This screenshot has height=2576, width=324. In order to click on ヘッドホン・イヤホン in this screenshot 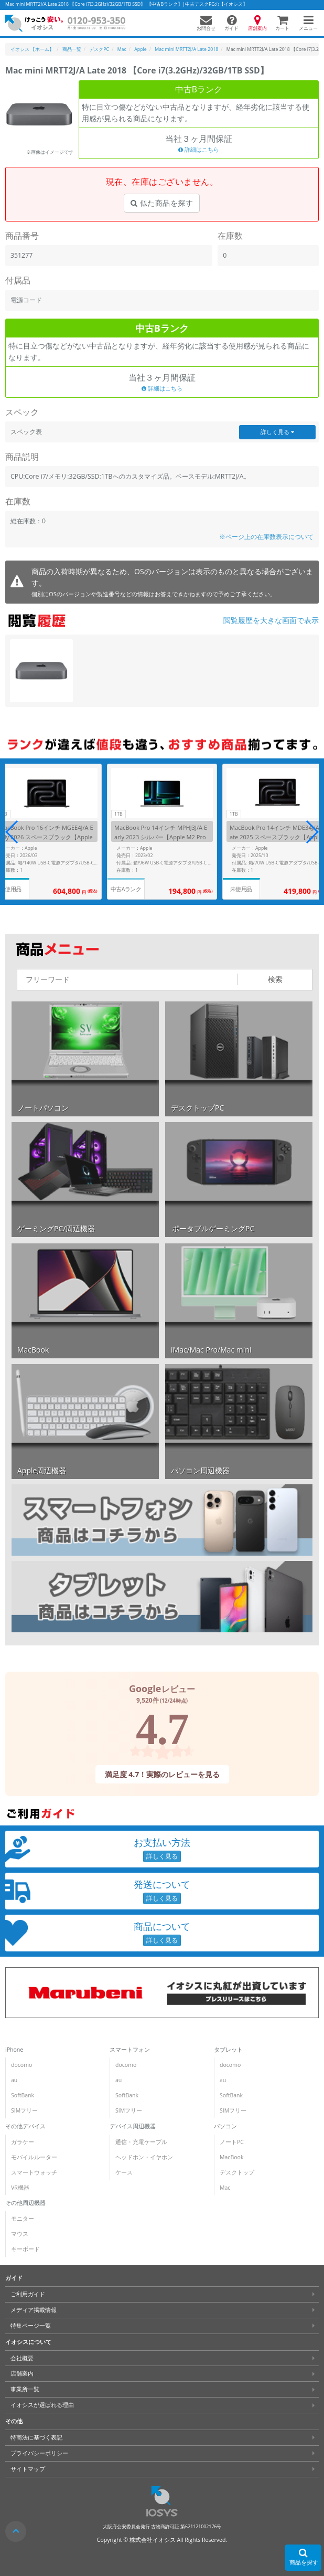, I will do `click(144, 2157)`.